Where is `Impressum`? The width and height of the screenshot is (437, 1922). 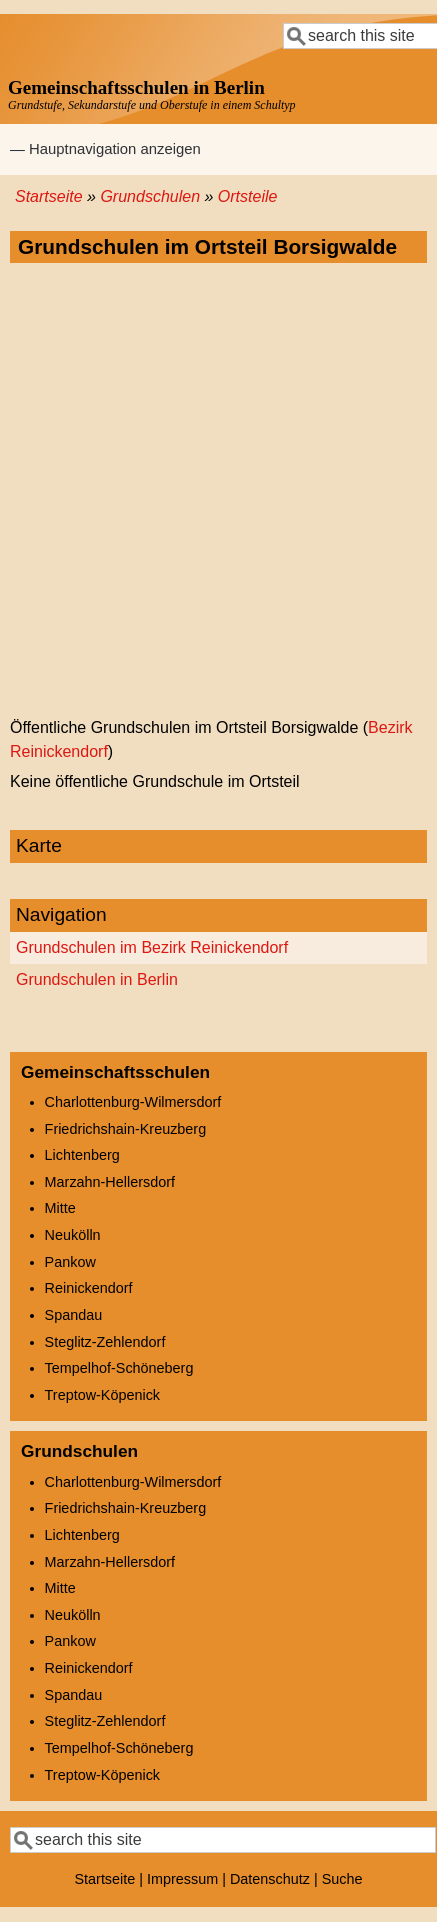 Impressum is located at coordinates (182, 1879).